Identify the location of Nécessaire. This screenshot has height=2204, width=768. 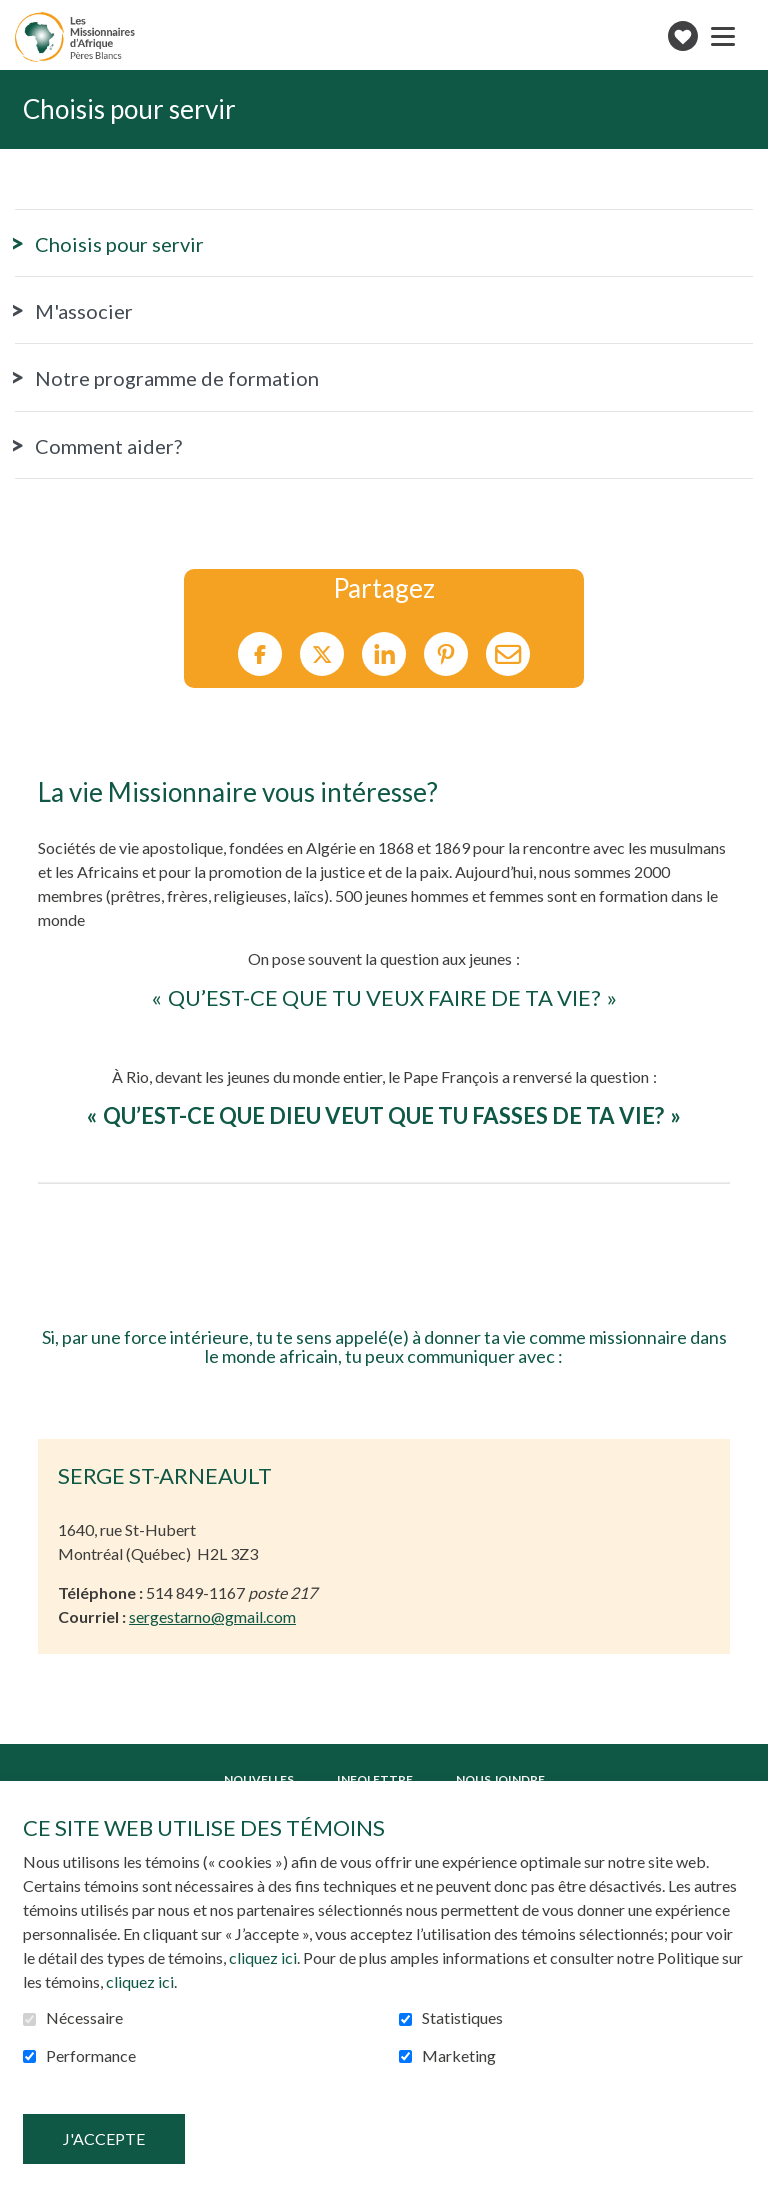
(84, 2018).